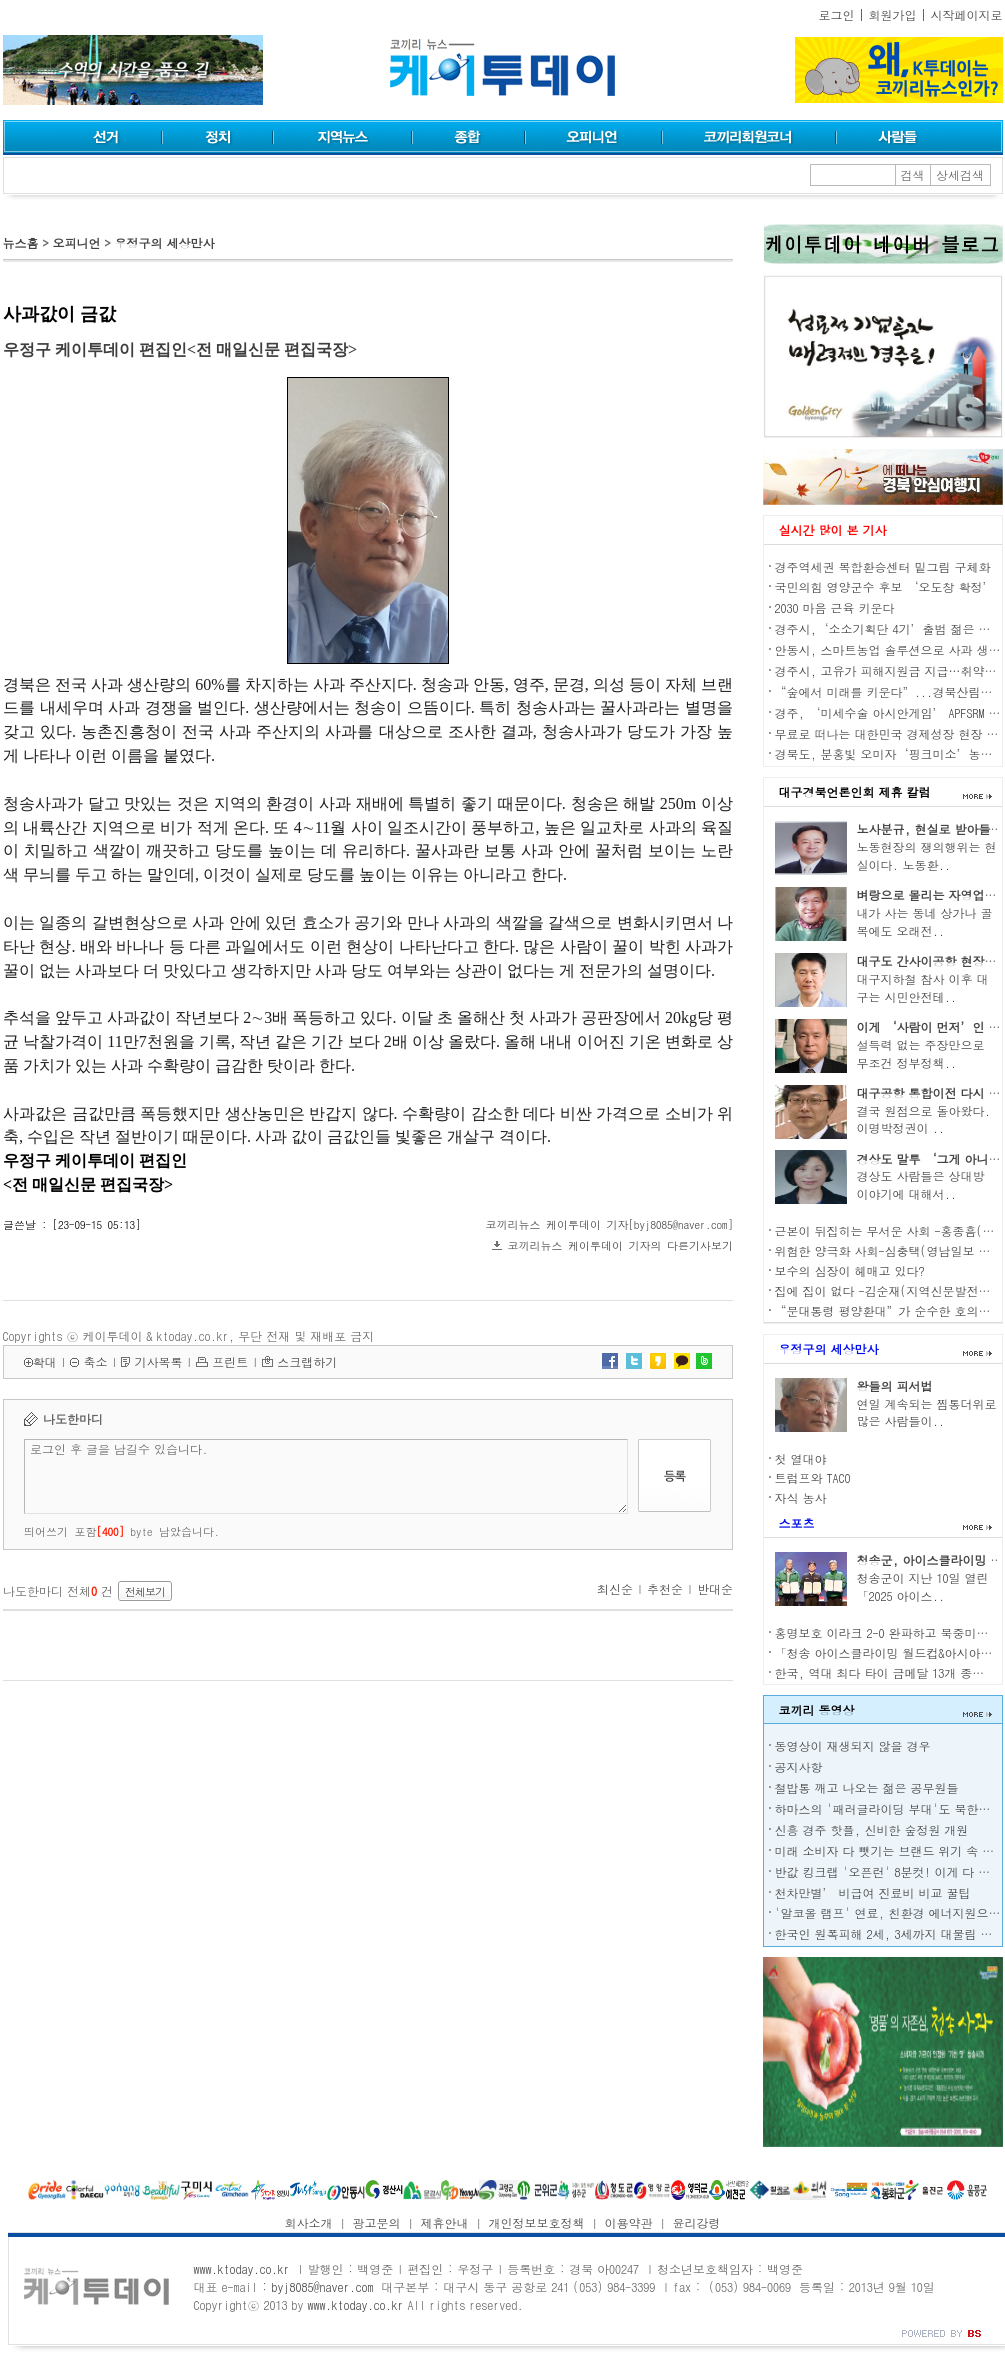 This screenshot has height=2367, width=1005. What do you see at coordinates (242, 2268) in the screenshot?
I see `www.` at bounding box center [242, 2268].